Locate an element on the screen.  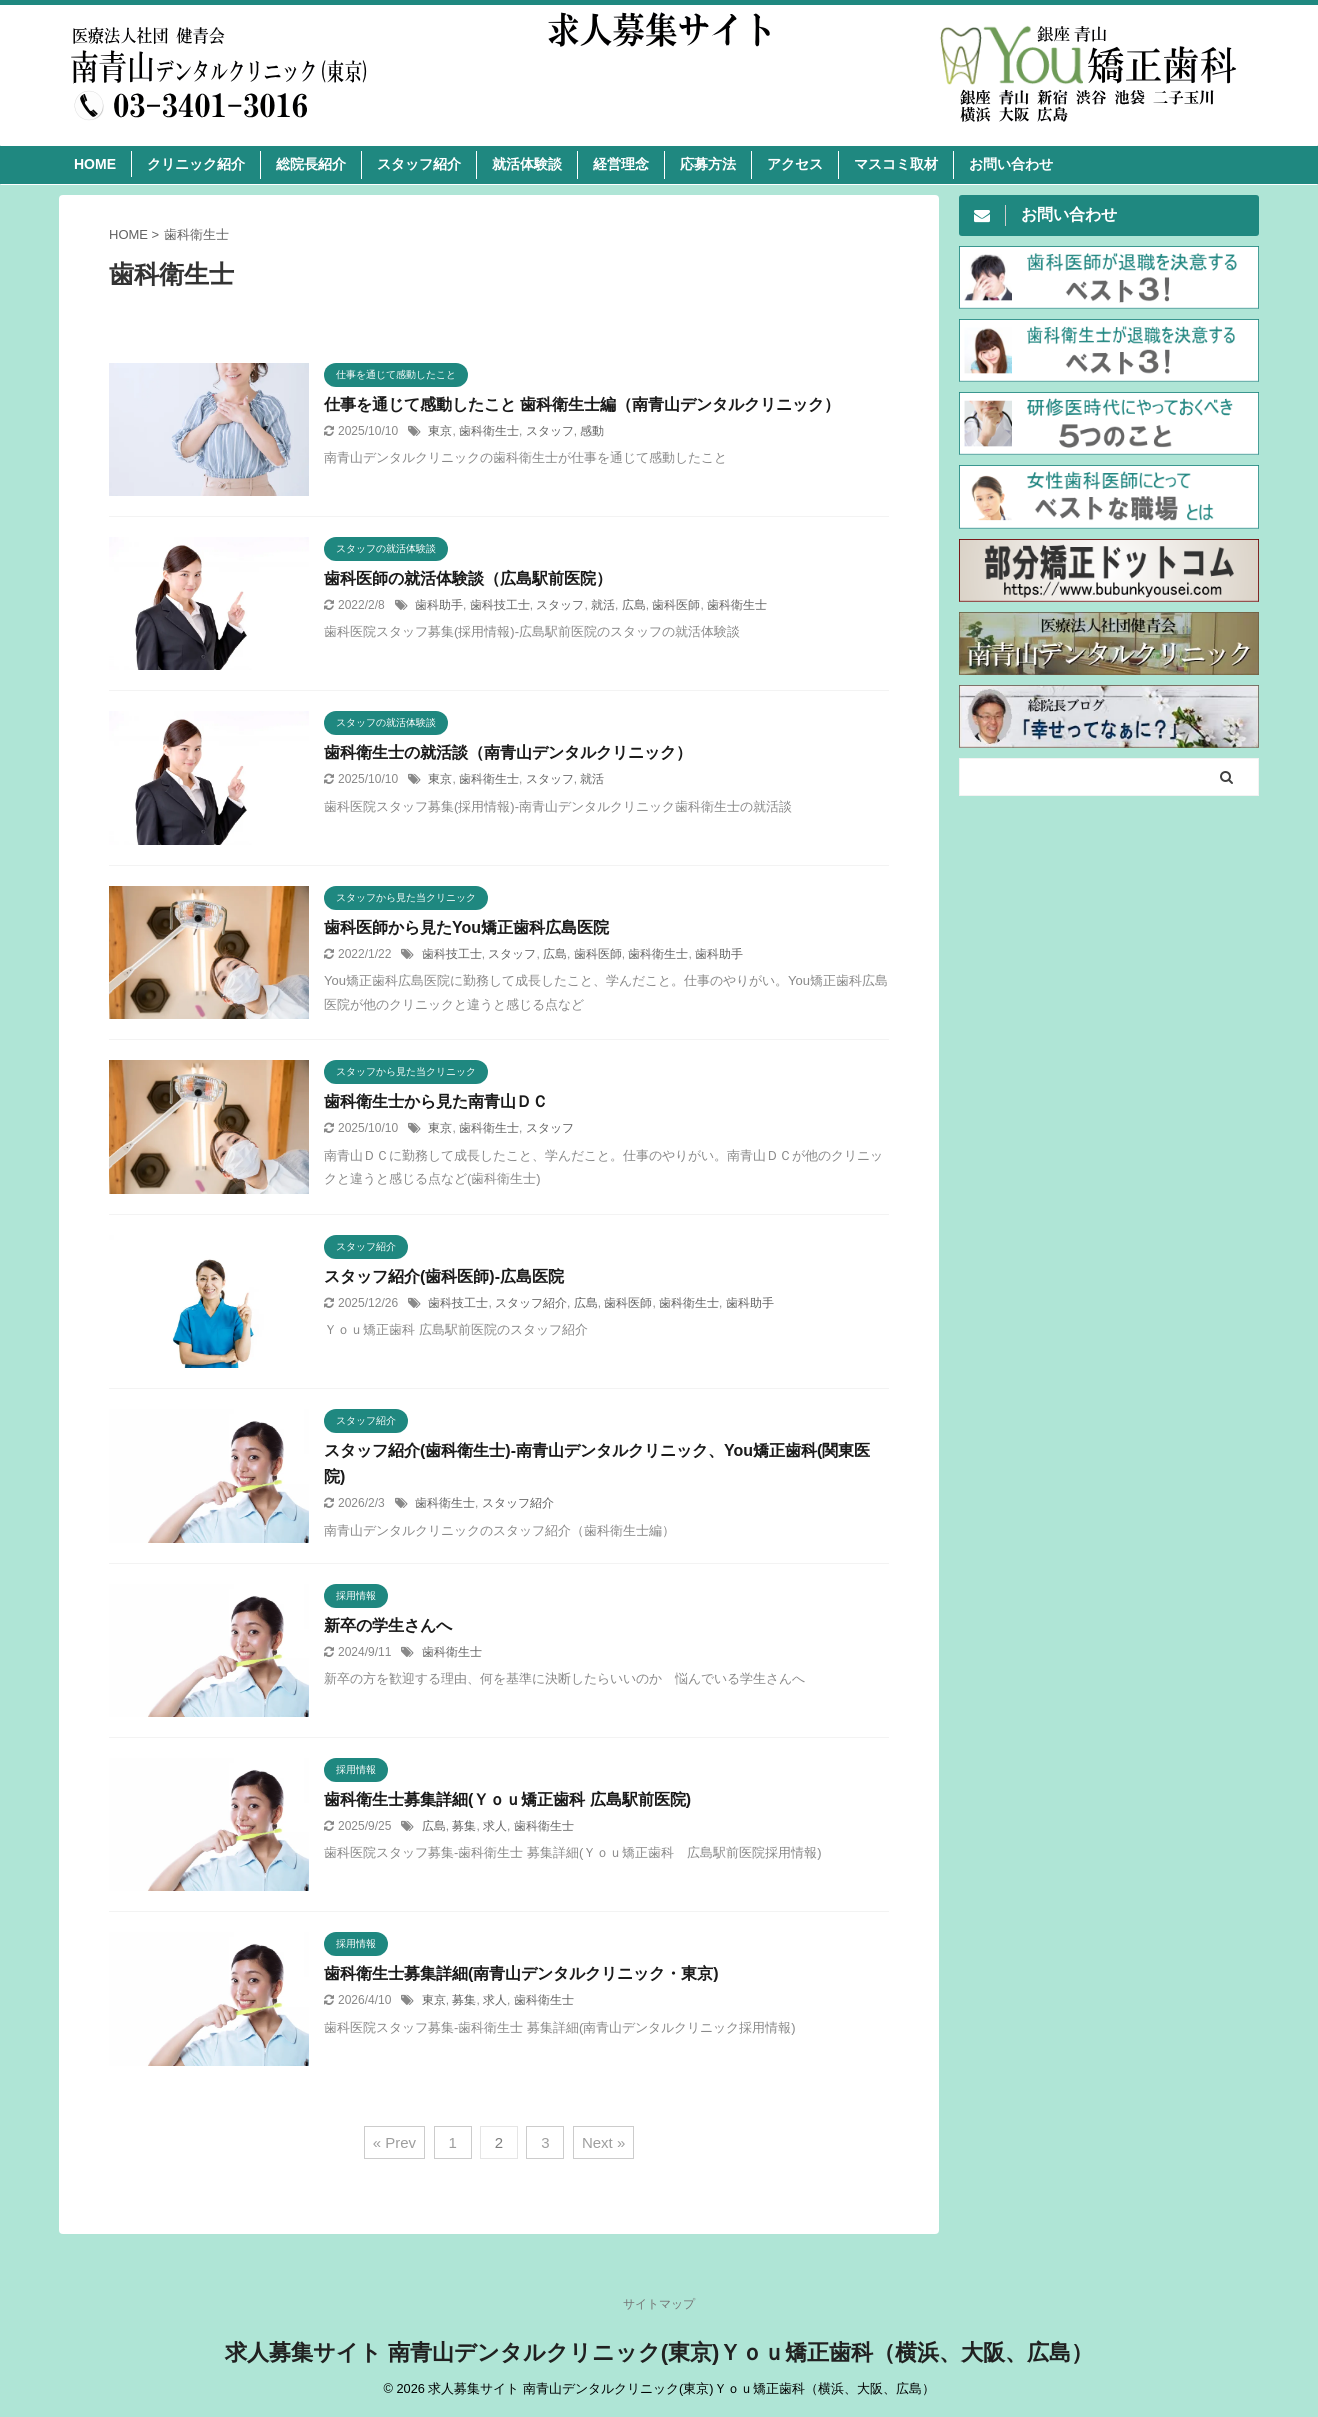
東京 is located at coordinates (440, 431).